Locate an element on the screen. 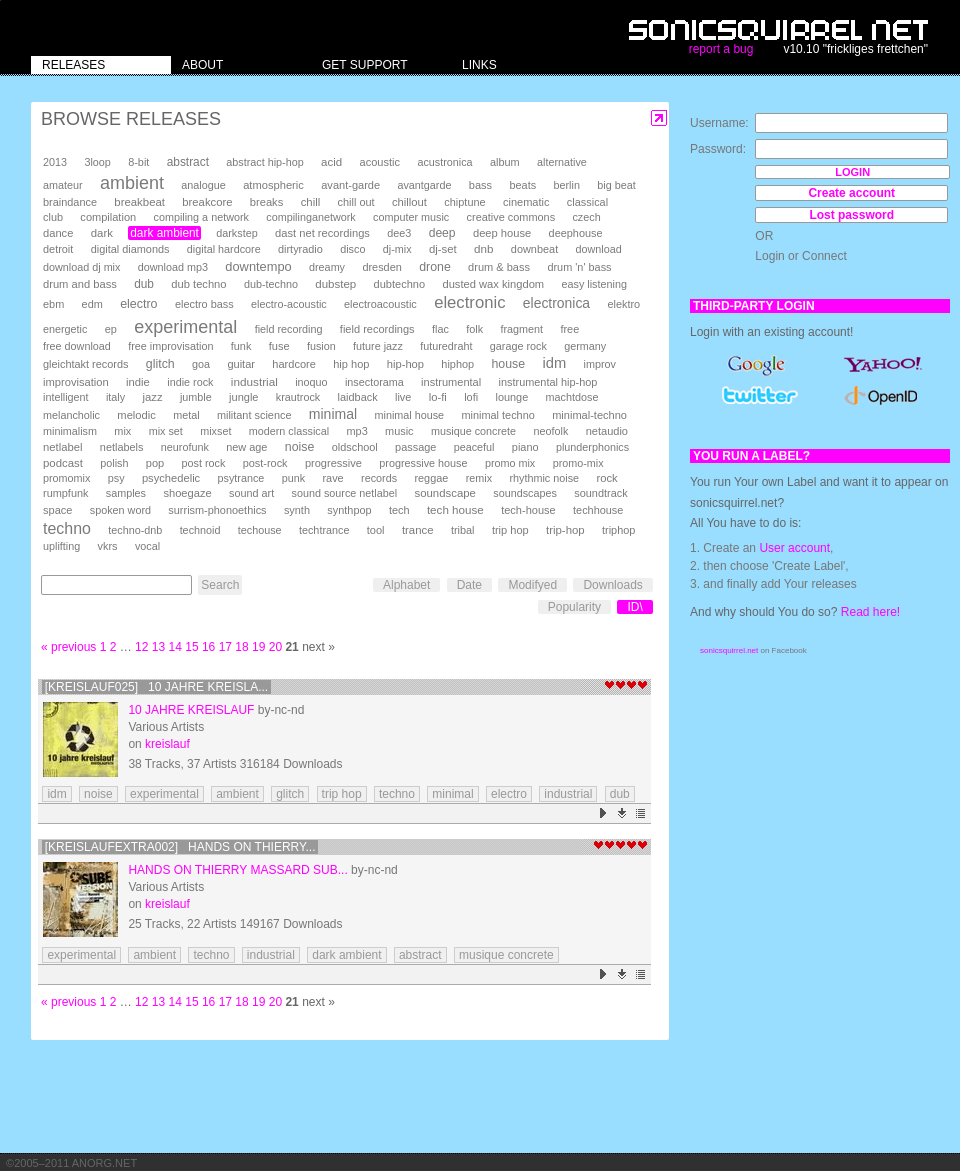 The width and height of the screenshot is (960, 1171). amateur is located at coordinates (63, 185).